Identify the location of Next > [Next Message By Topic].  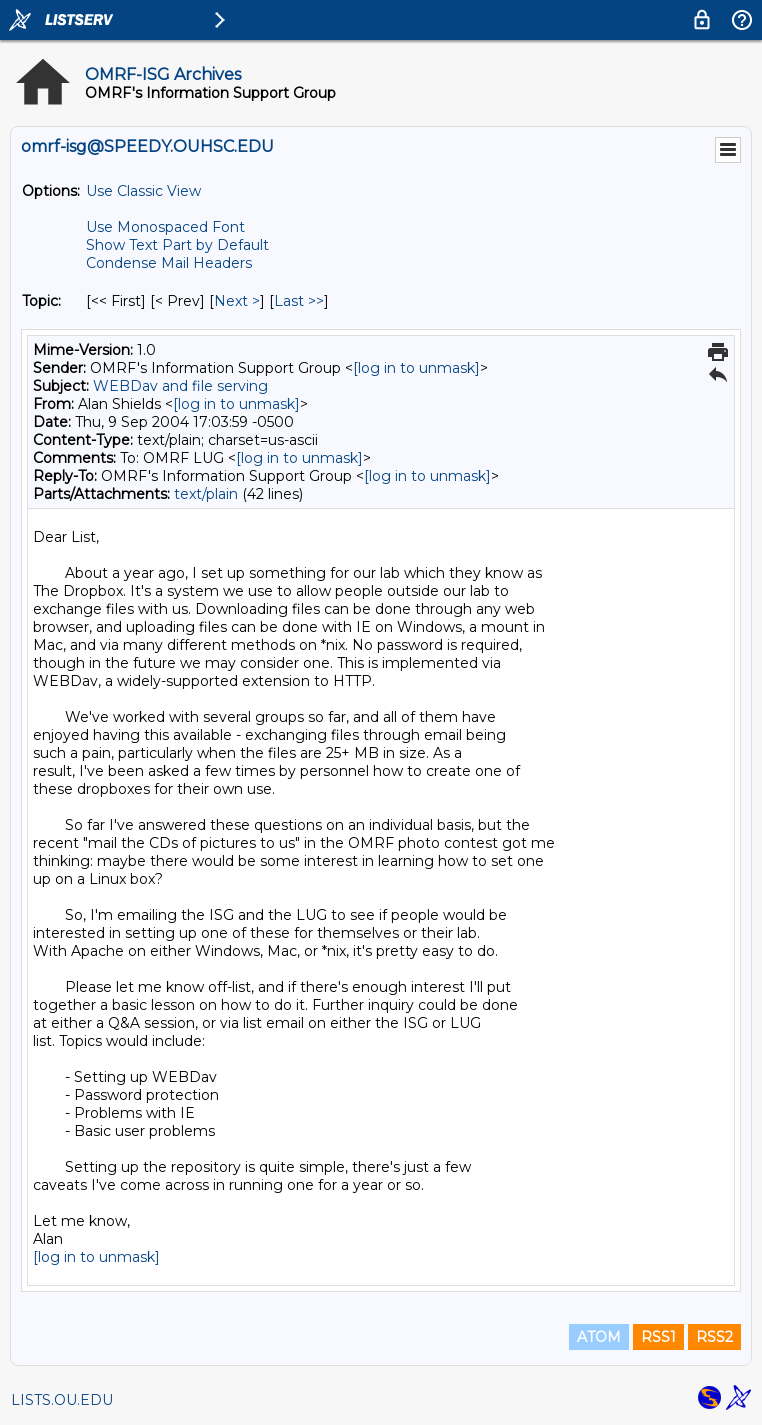
(237, 301).